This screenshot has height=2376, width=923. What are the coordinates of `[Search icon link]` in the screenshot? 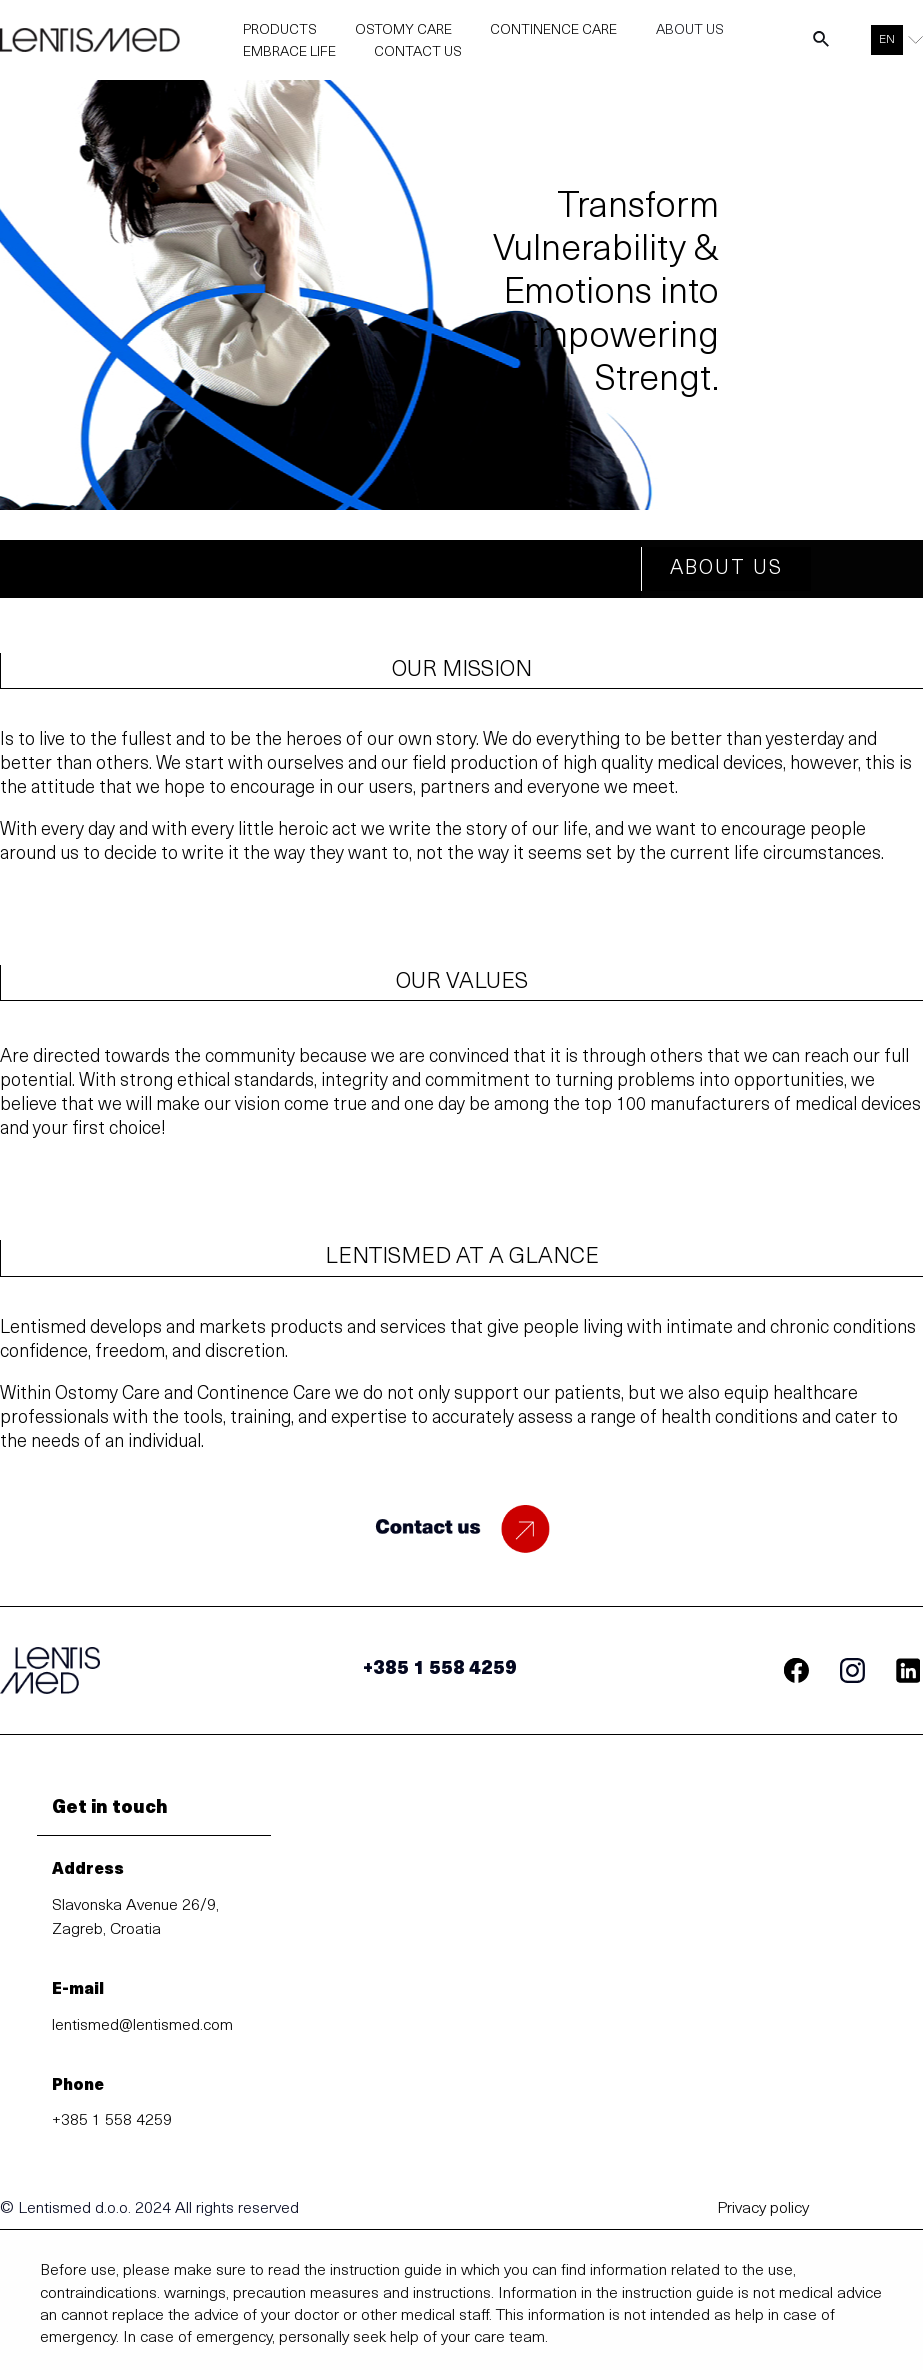 It's located at (822, 46).